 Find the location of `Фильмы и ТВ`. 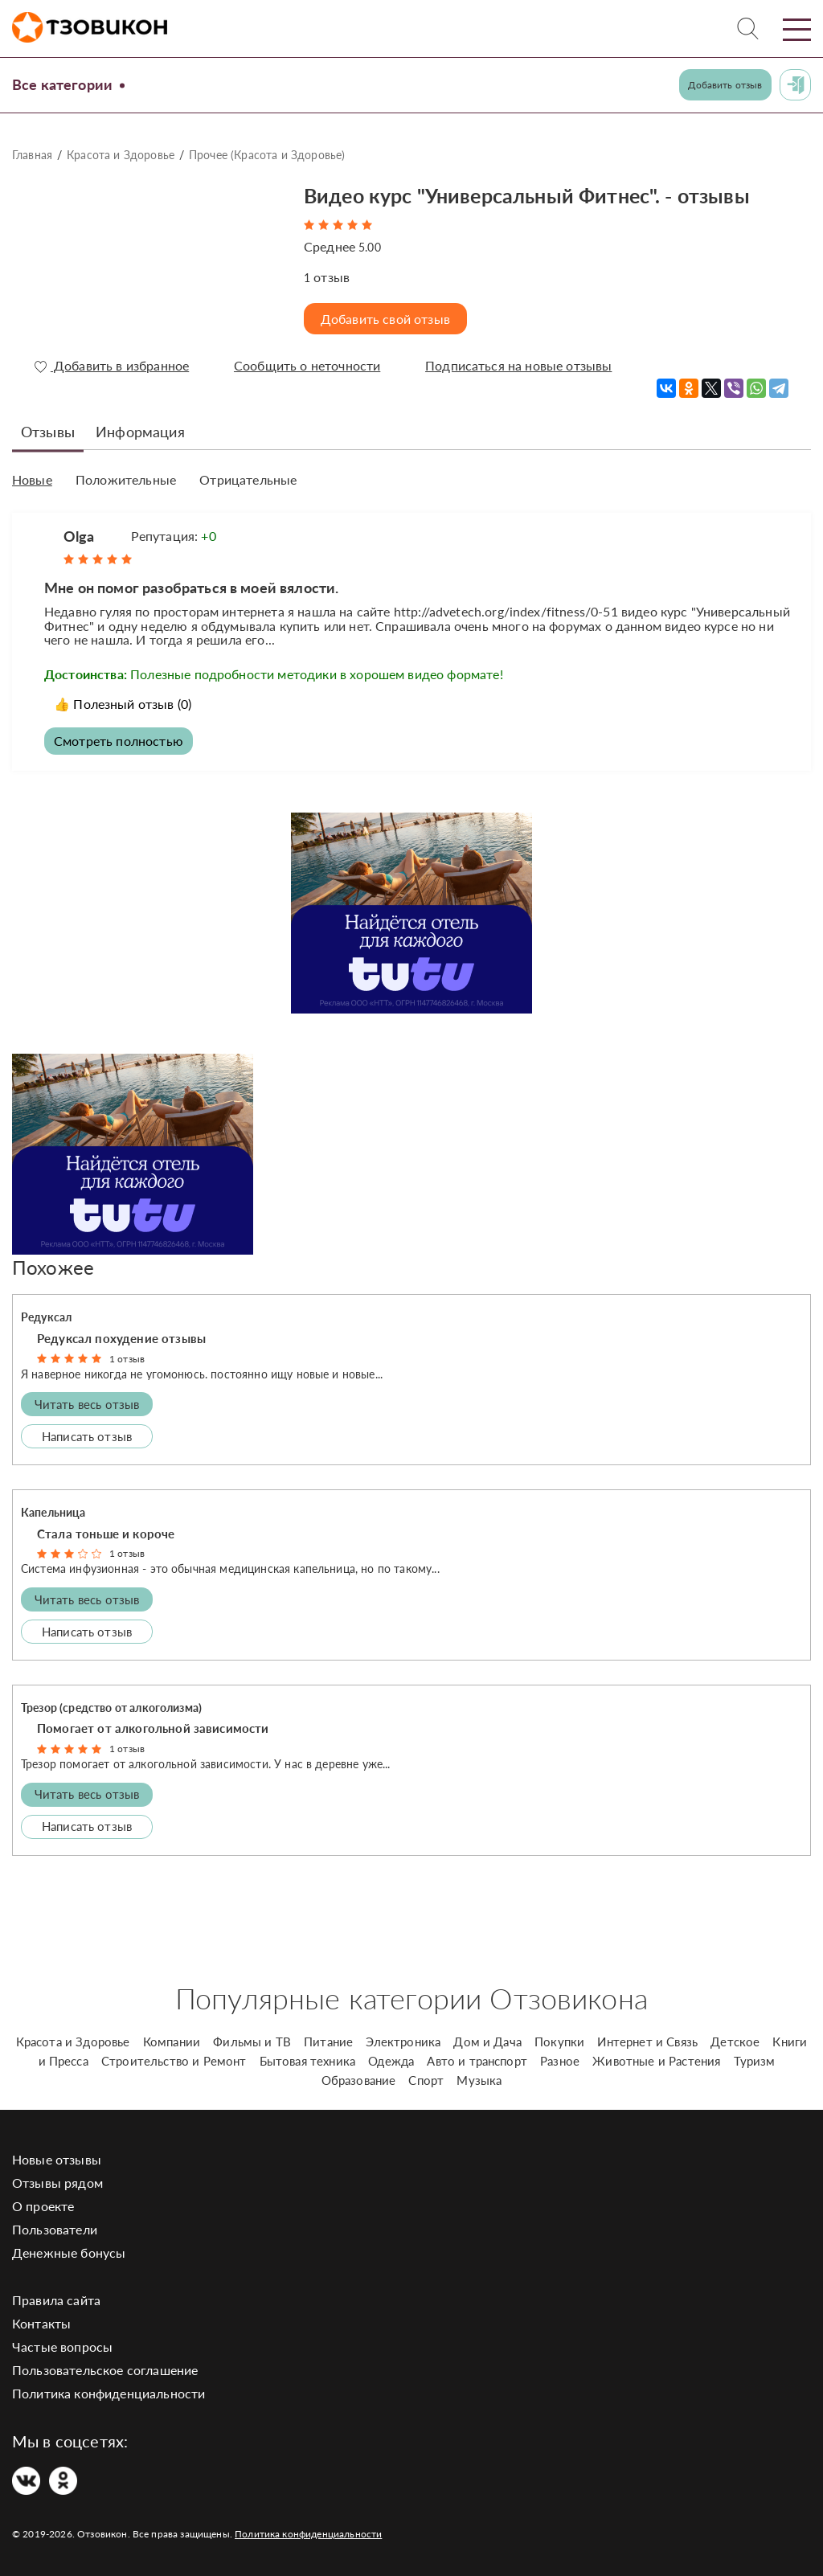

Фильмы и ТВ is located at coordinates (252, 2041).